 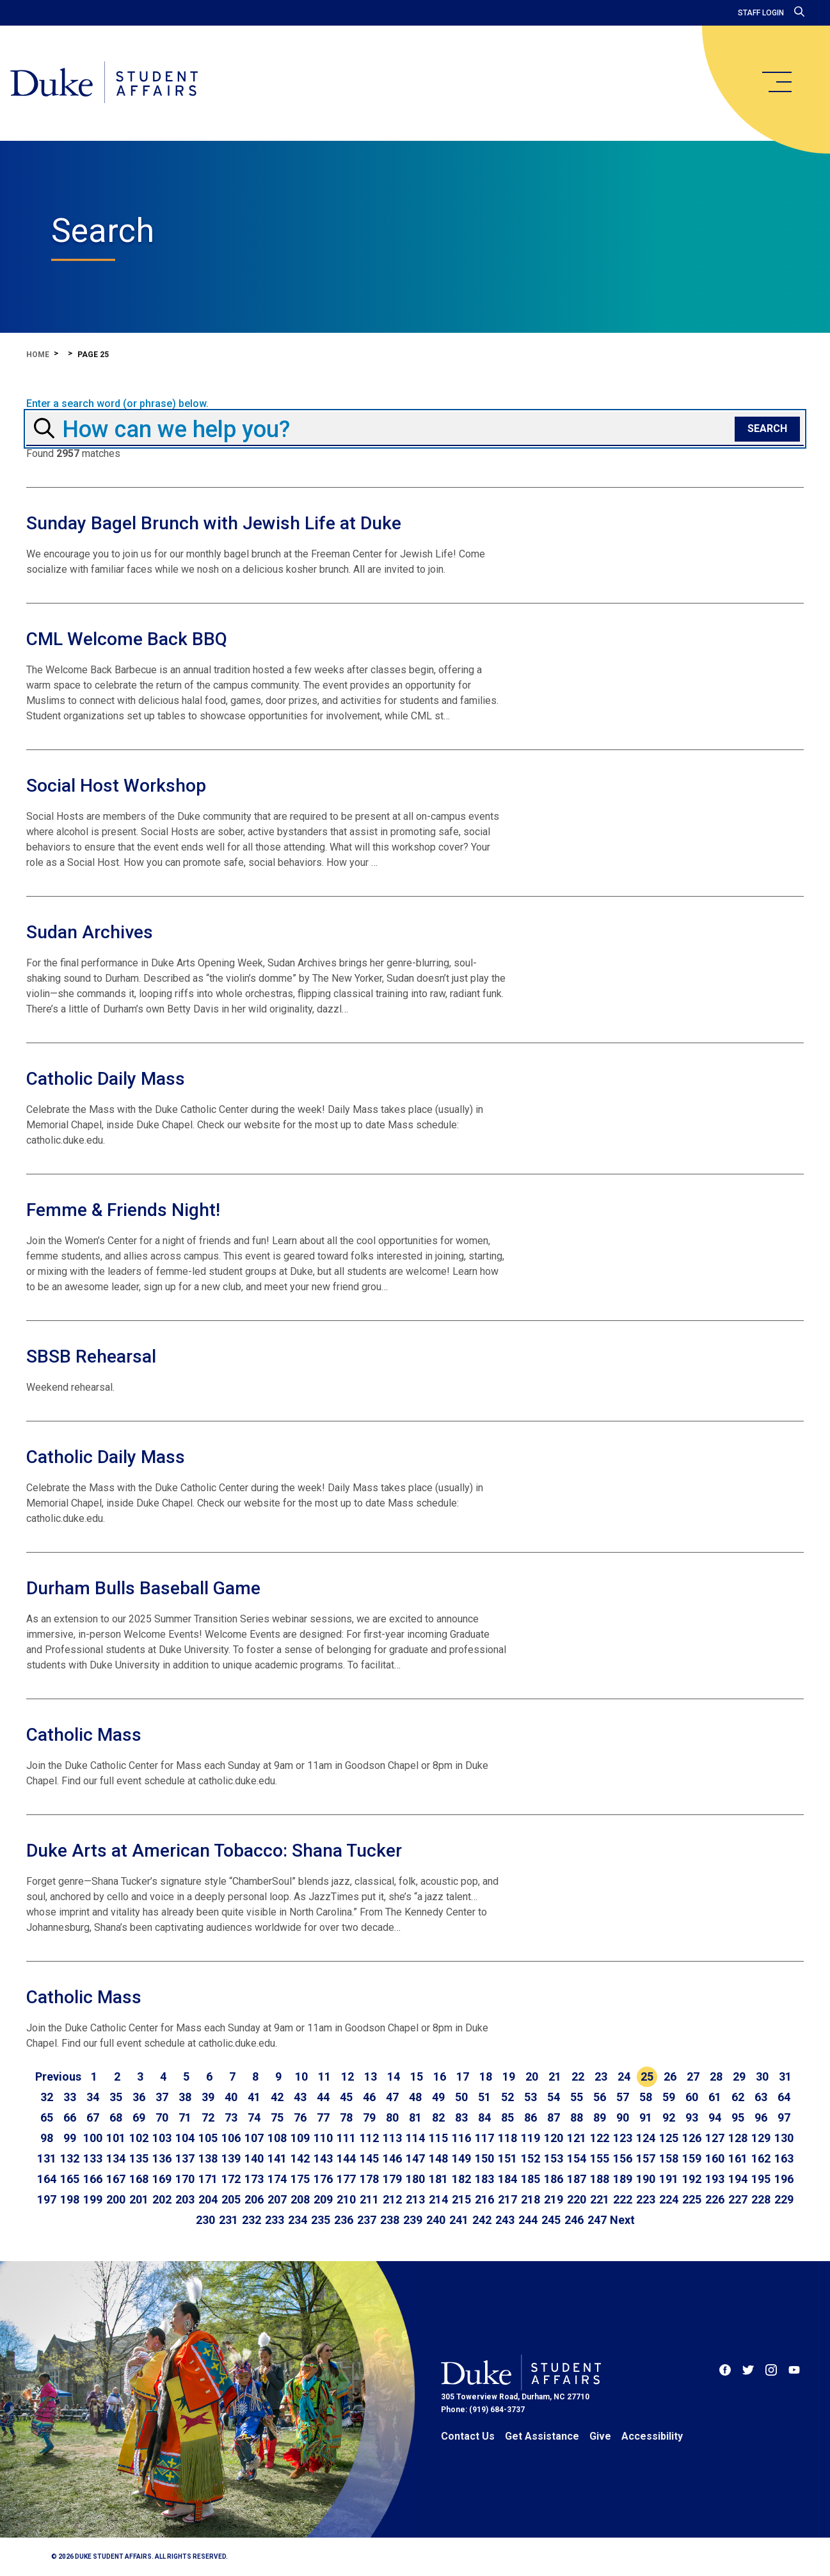 I want to click on 76, so click(x=300, y=2117).